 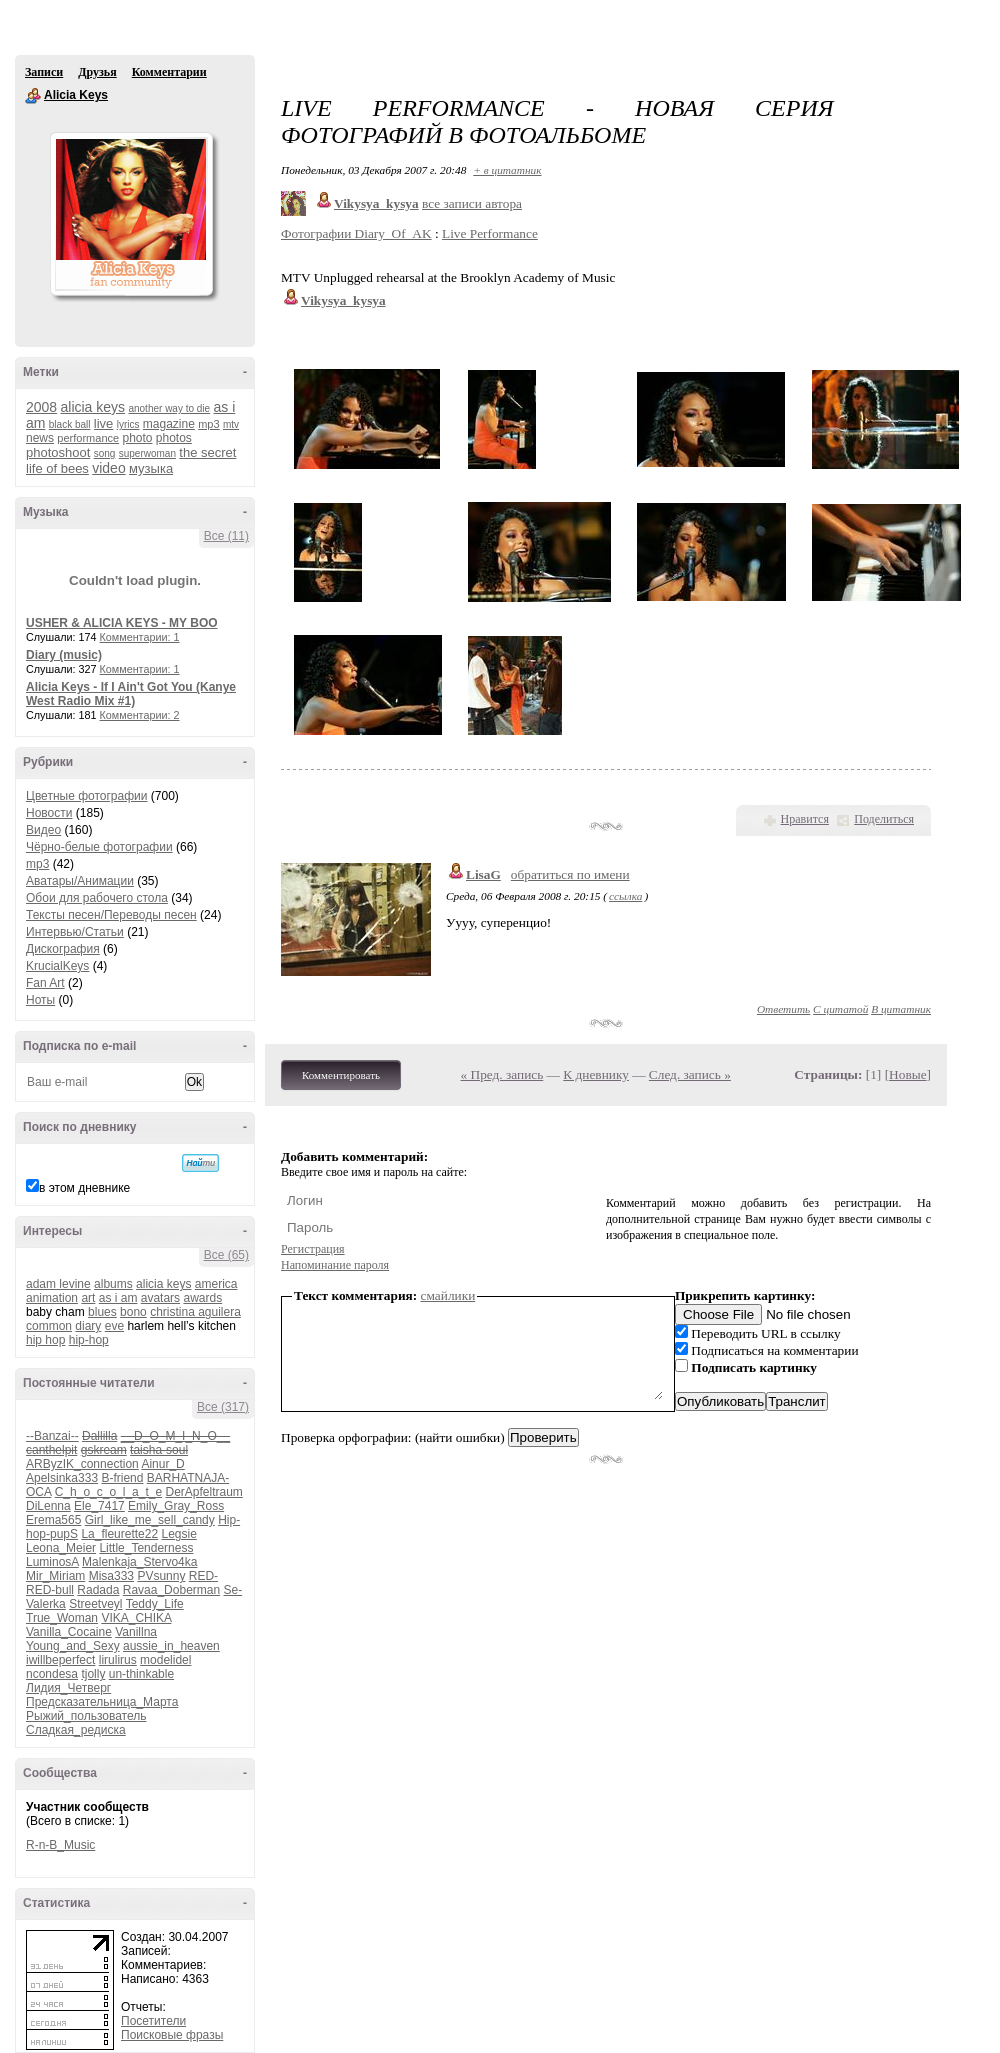 What do you see at coordinates (136, 1632) in the screenshot?
I see `Vanillna` at bounding box center [136, 1632].